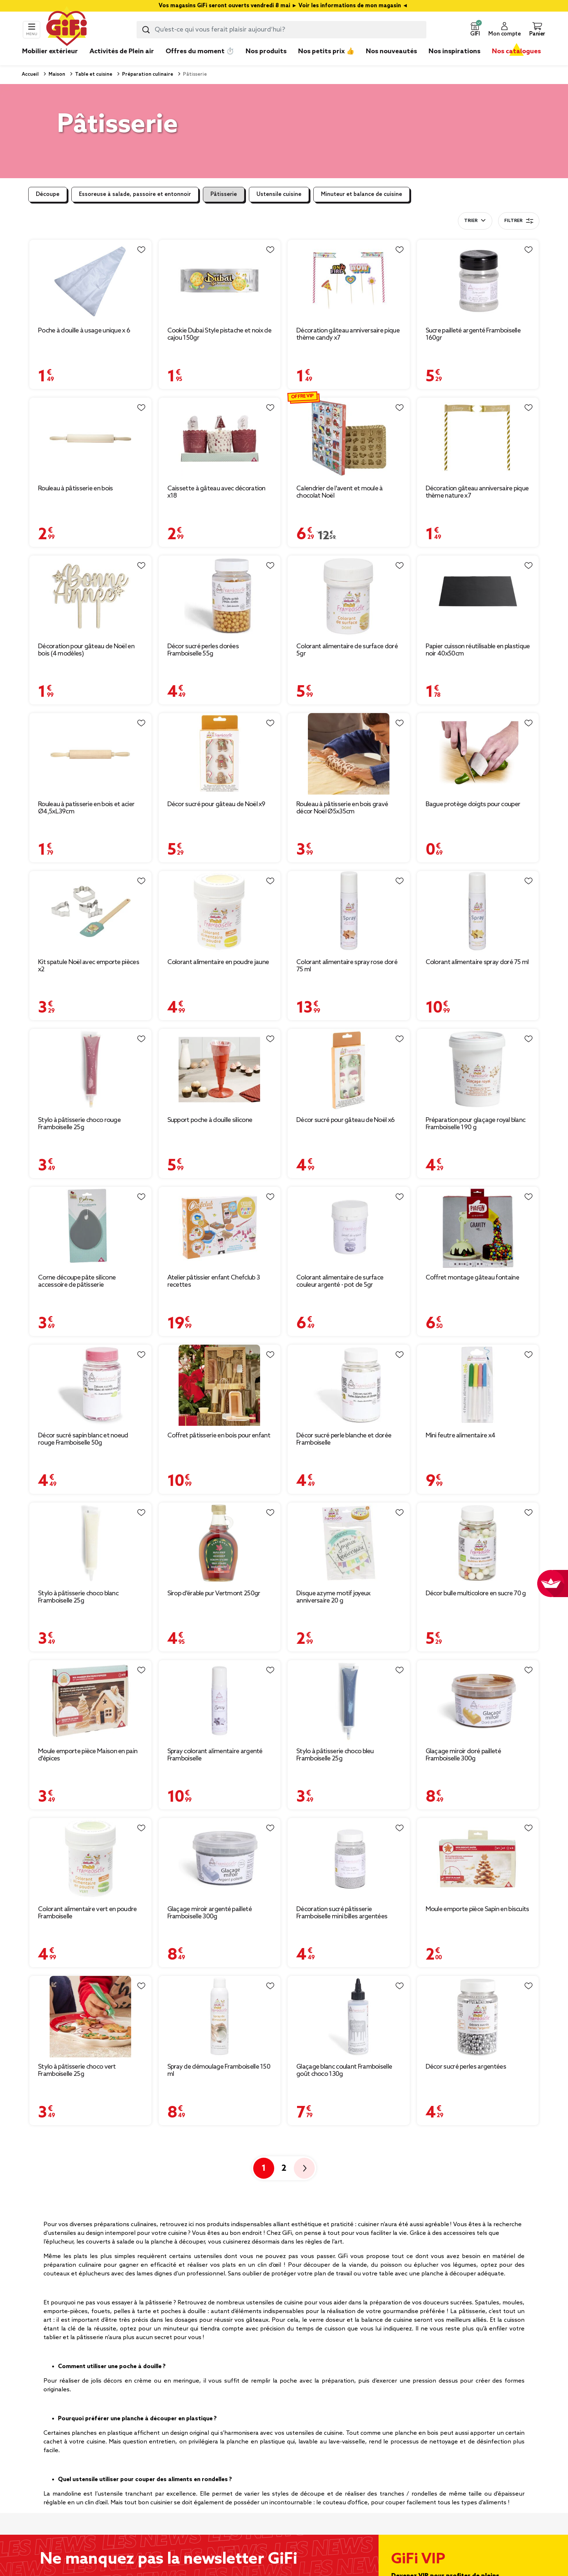  Describe the element at coordinates (454, 51) in the screenshot. I see `Nos inspirations [link]` at that location.